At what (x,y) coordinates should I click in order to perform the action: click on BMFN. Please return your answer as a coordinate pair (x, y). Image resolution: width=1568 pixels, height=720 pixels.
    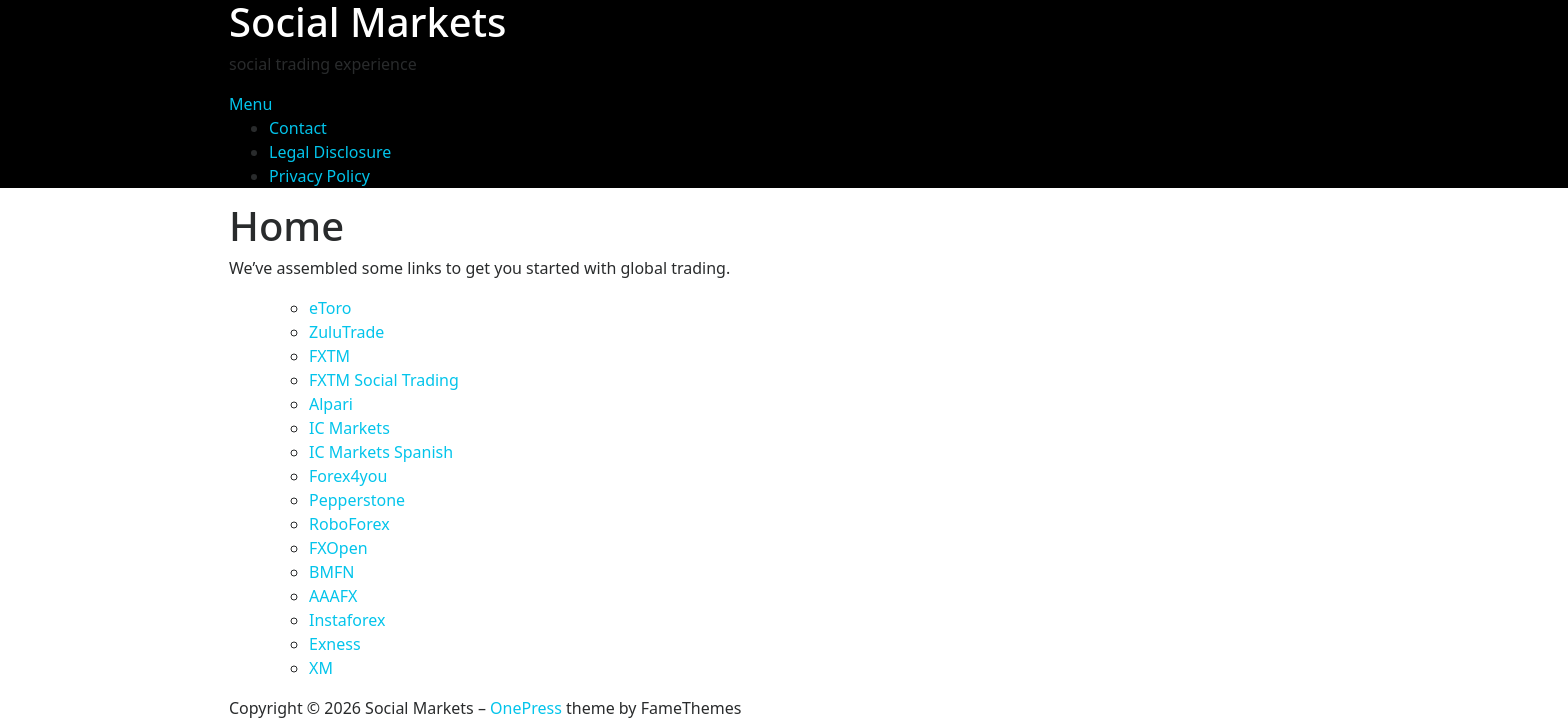
    Looking at the image, I should click on (331, 572).